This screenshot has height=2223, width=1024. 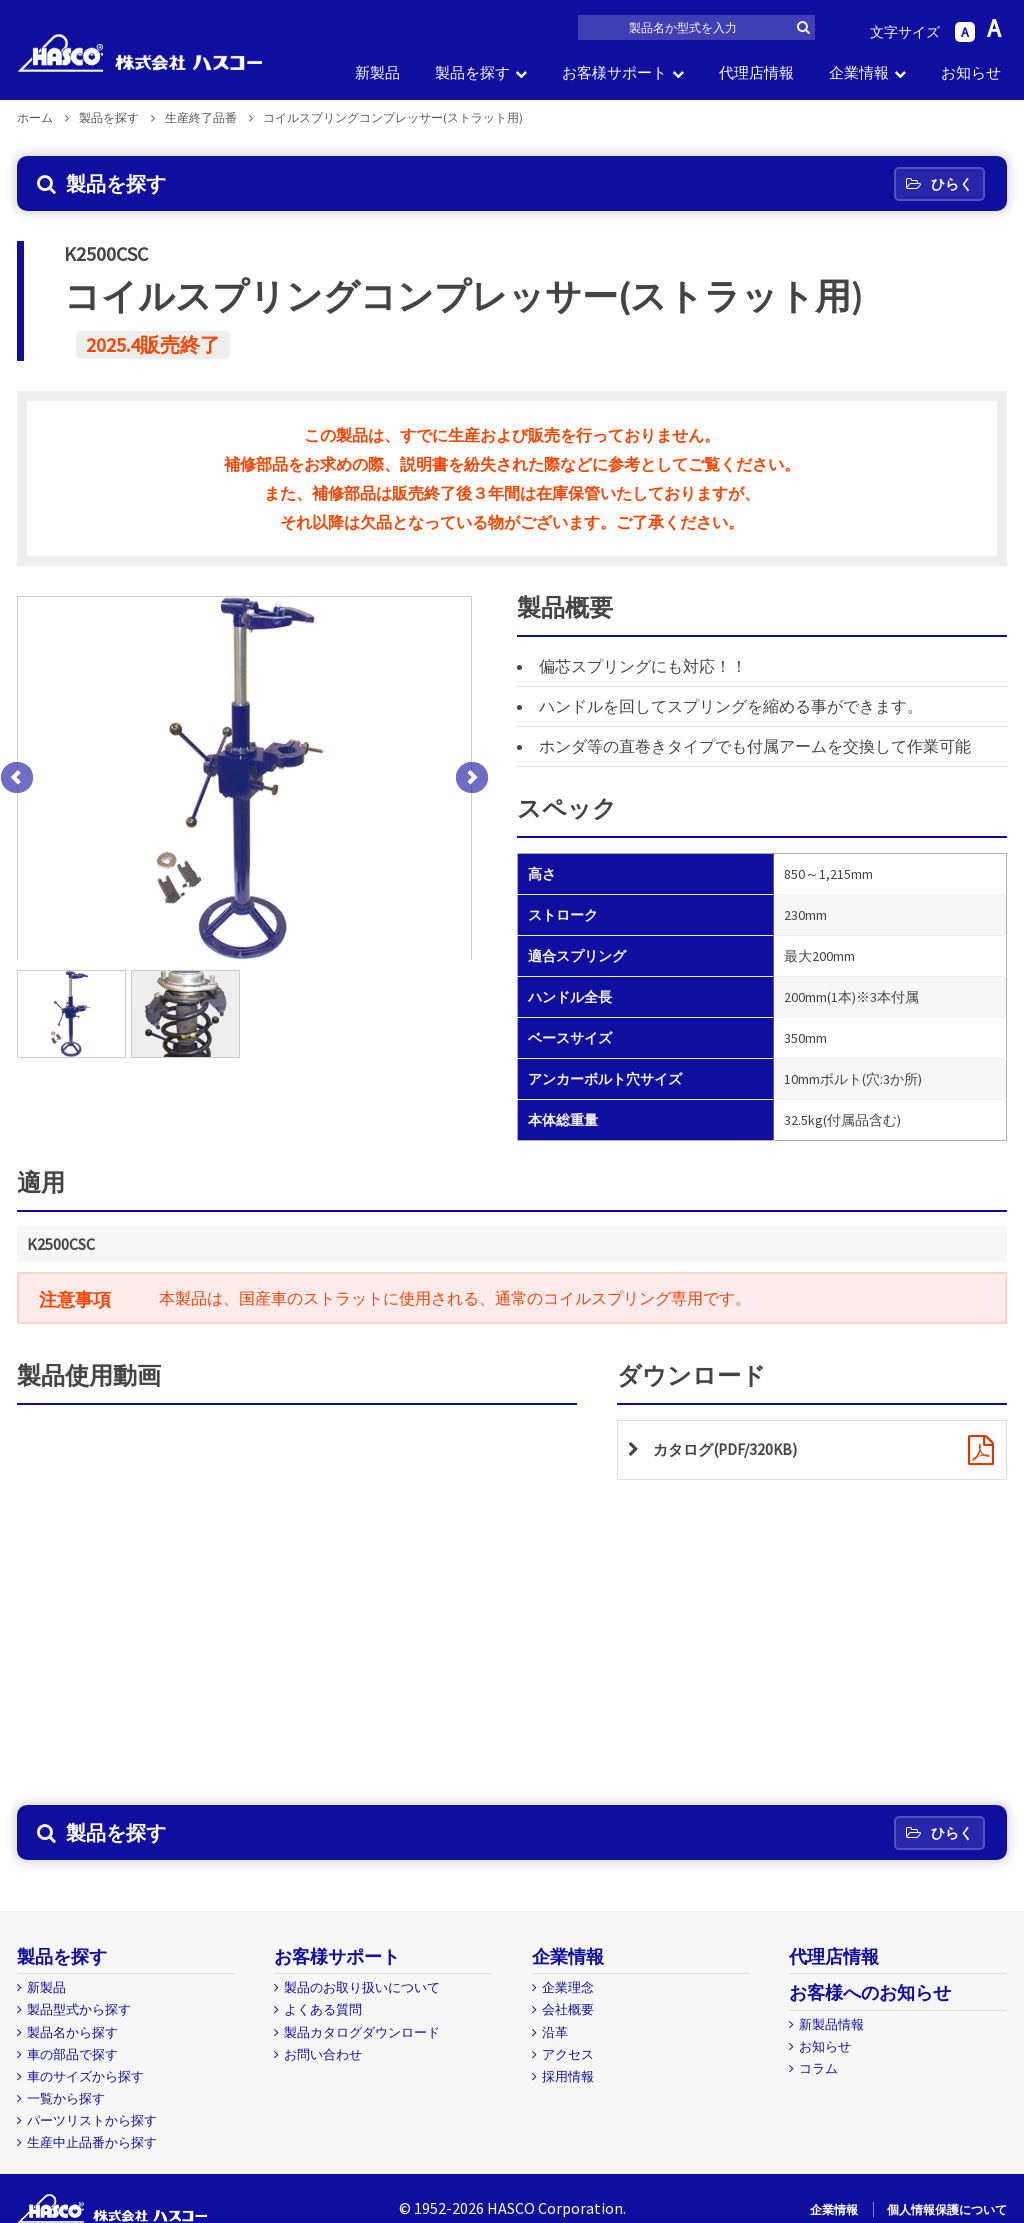 What do you see at coordinates (947, 2209) in the screenshot?
I see `個人情報保護について` at bounding box center [947, 2209].